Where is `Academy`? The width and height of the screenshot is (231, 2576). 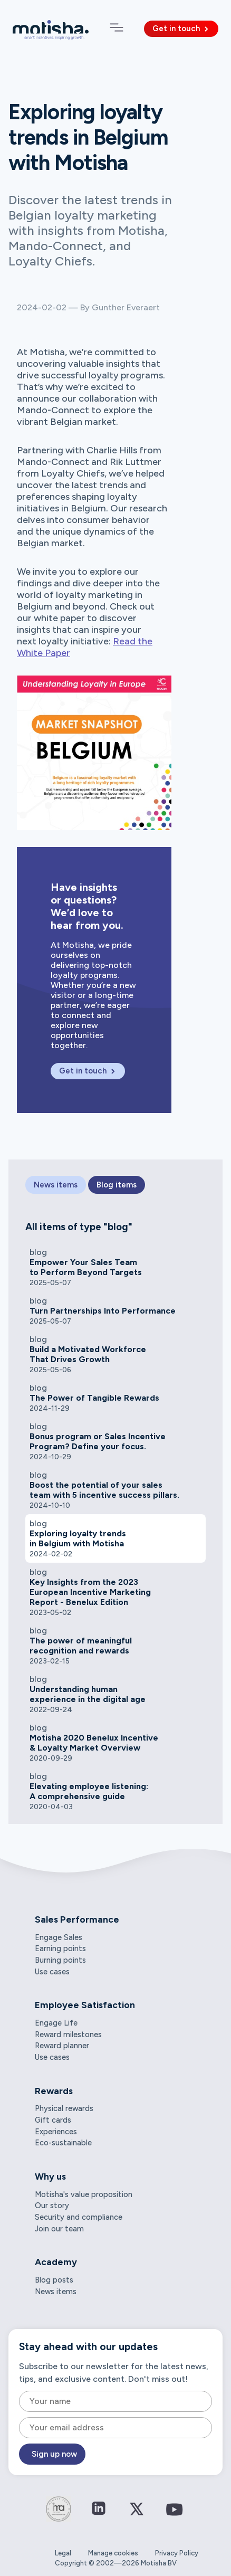 Academy is located at coordinates (56, 2262).